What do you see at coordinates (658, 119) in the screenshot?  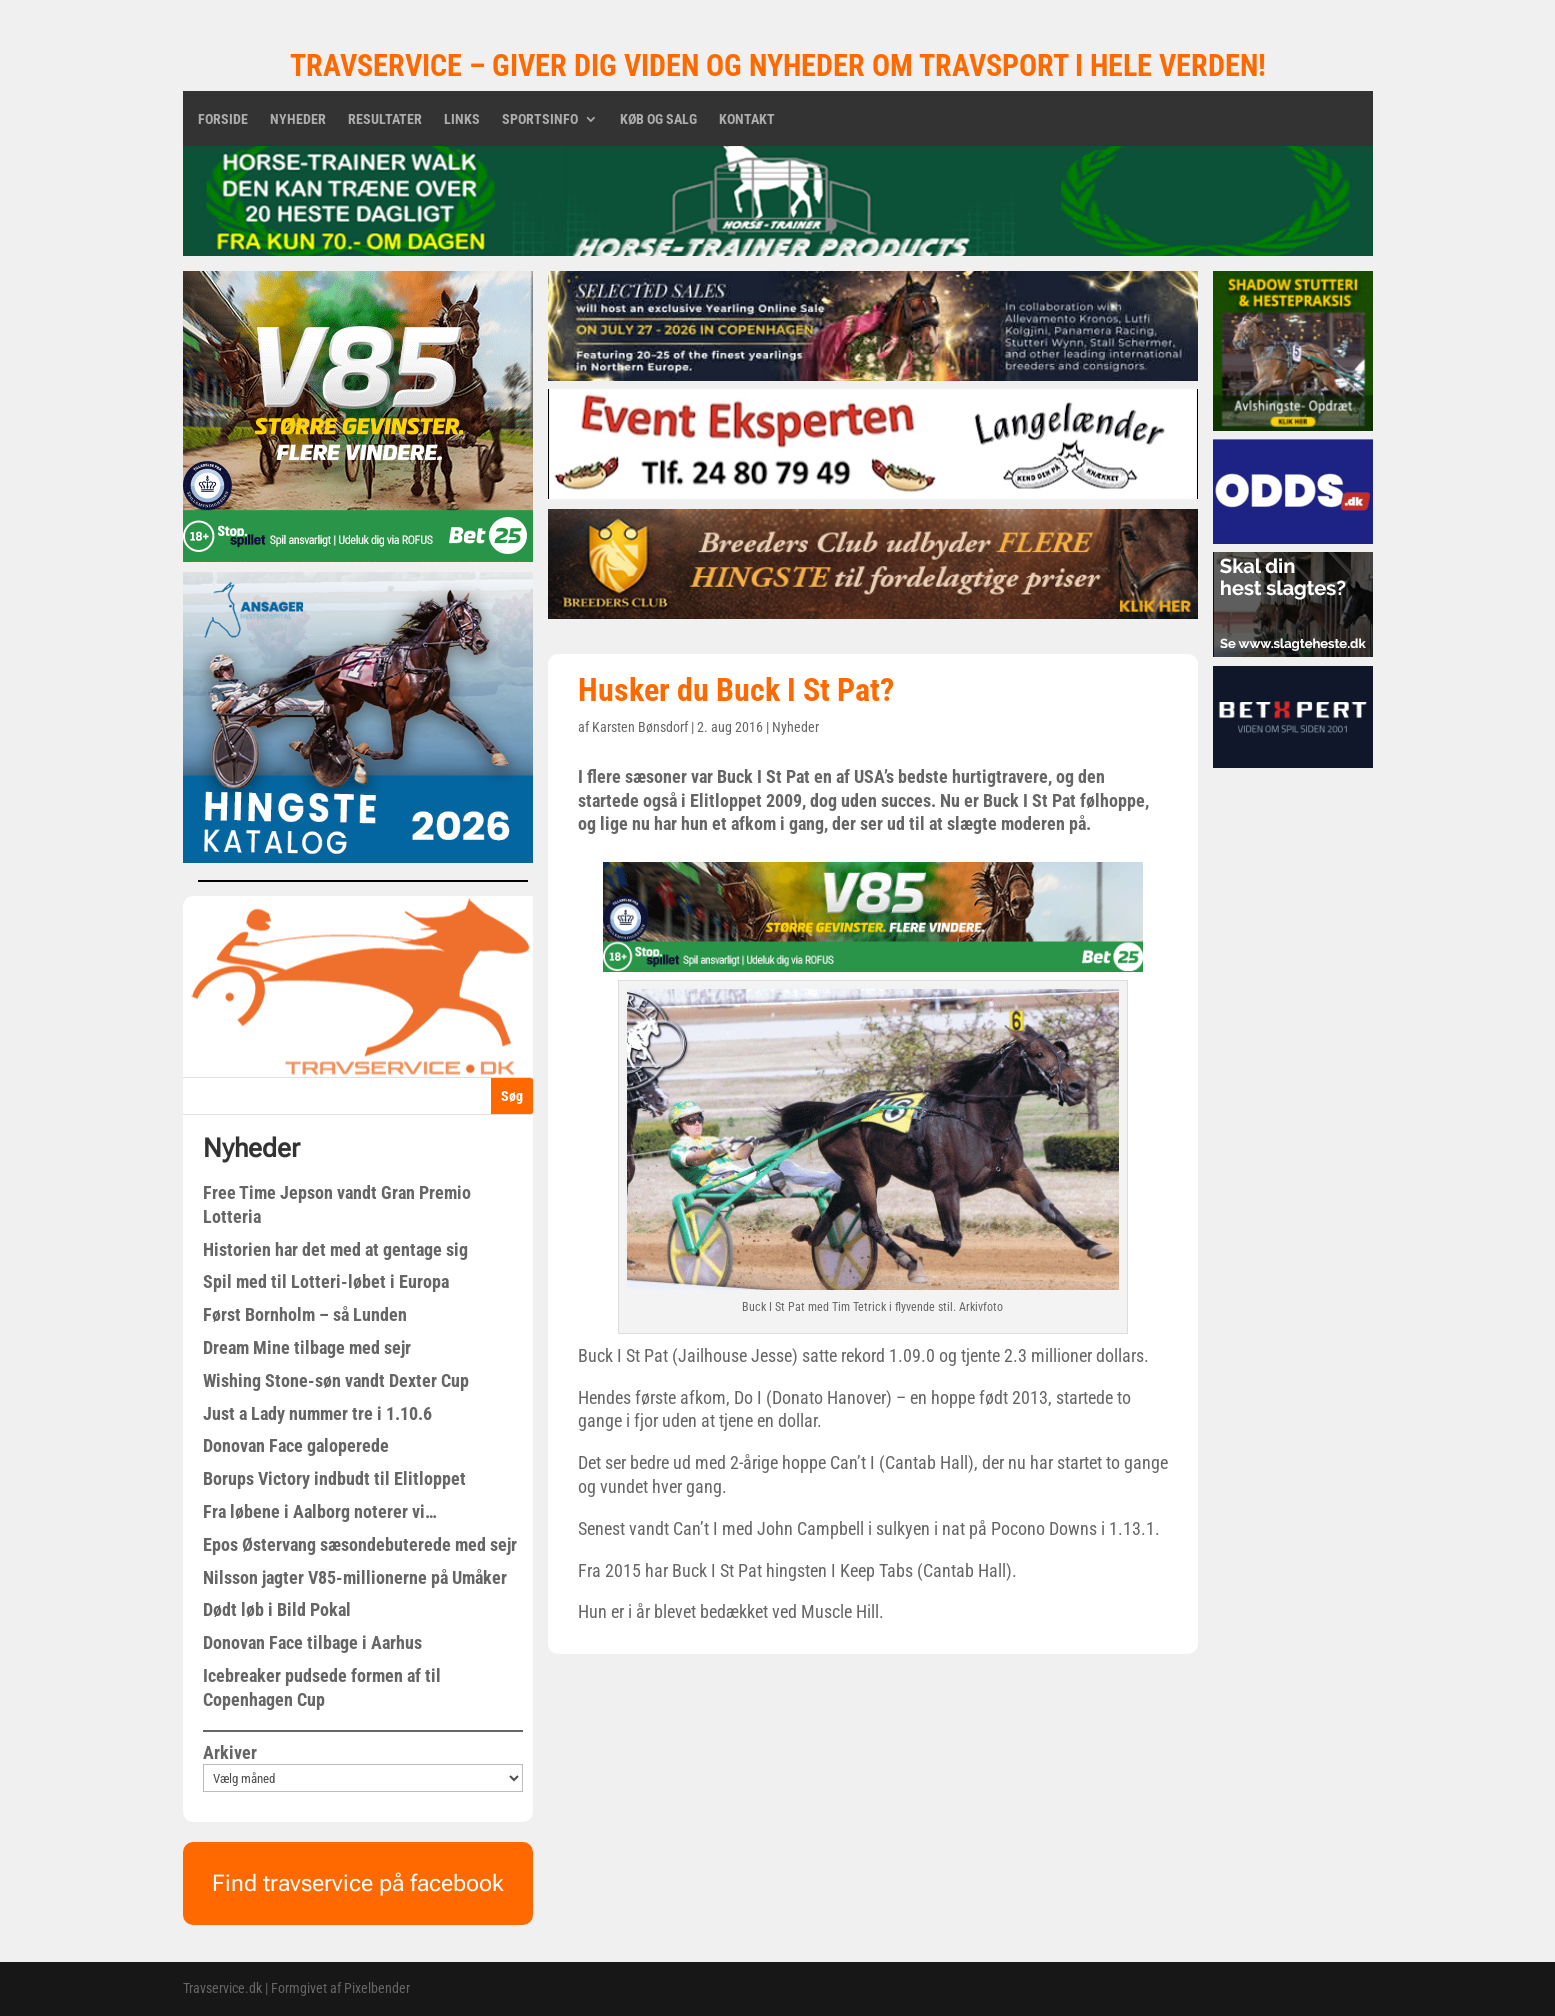 I see `Køb og salg` at bounding box center [658, 119].